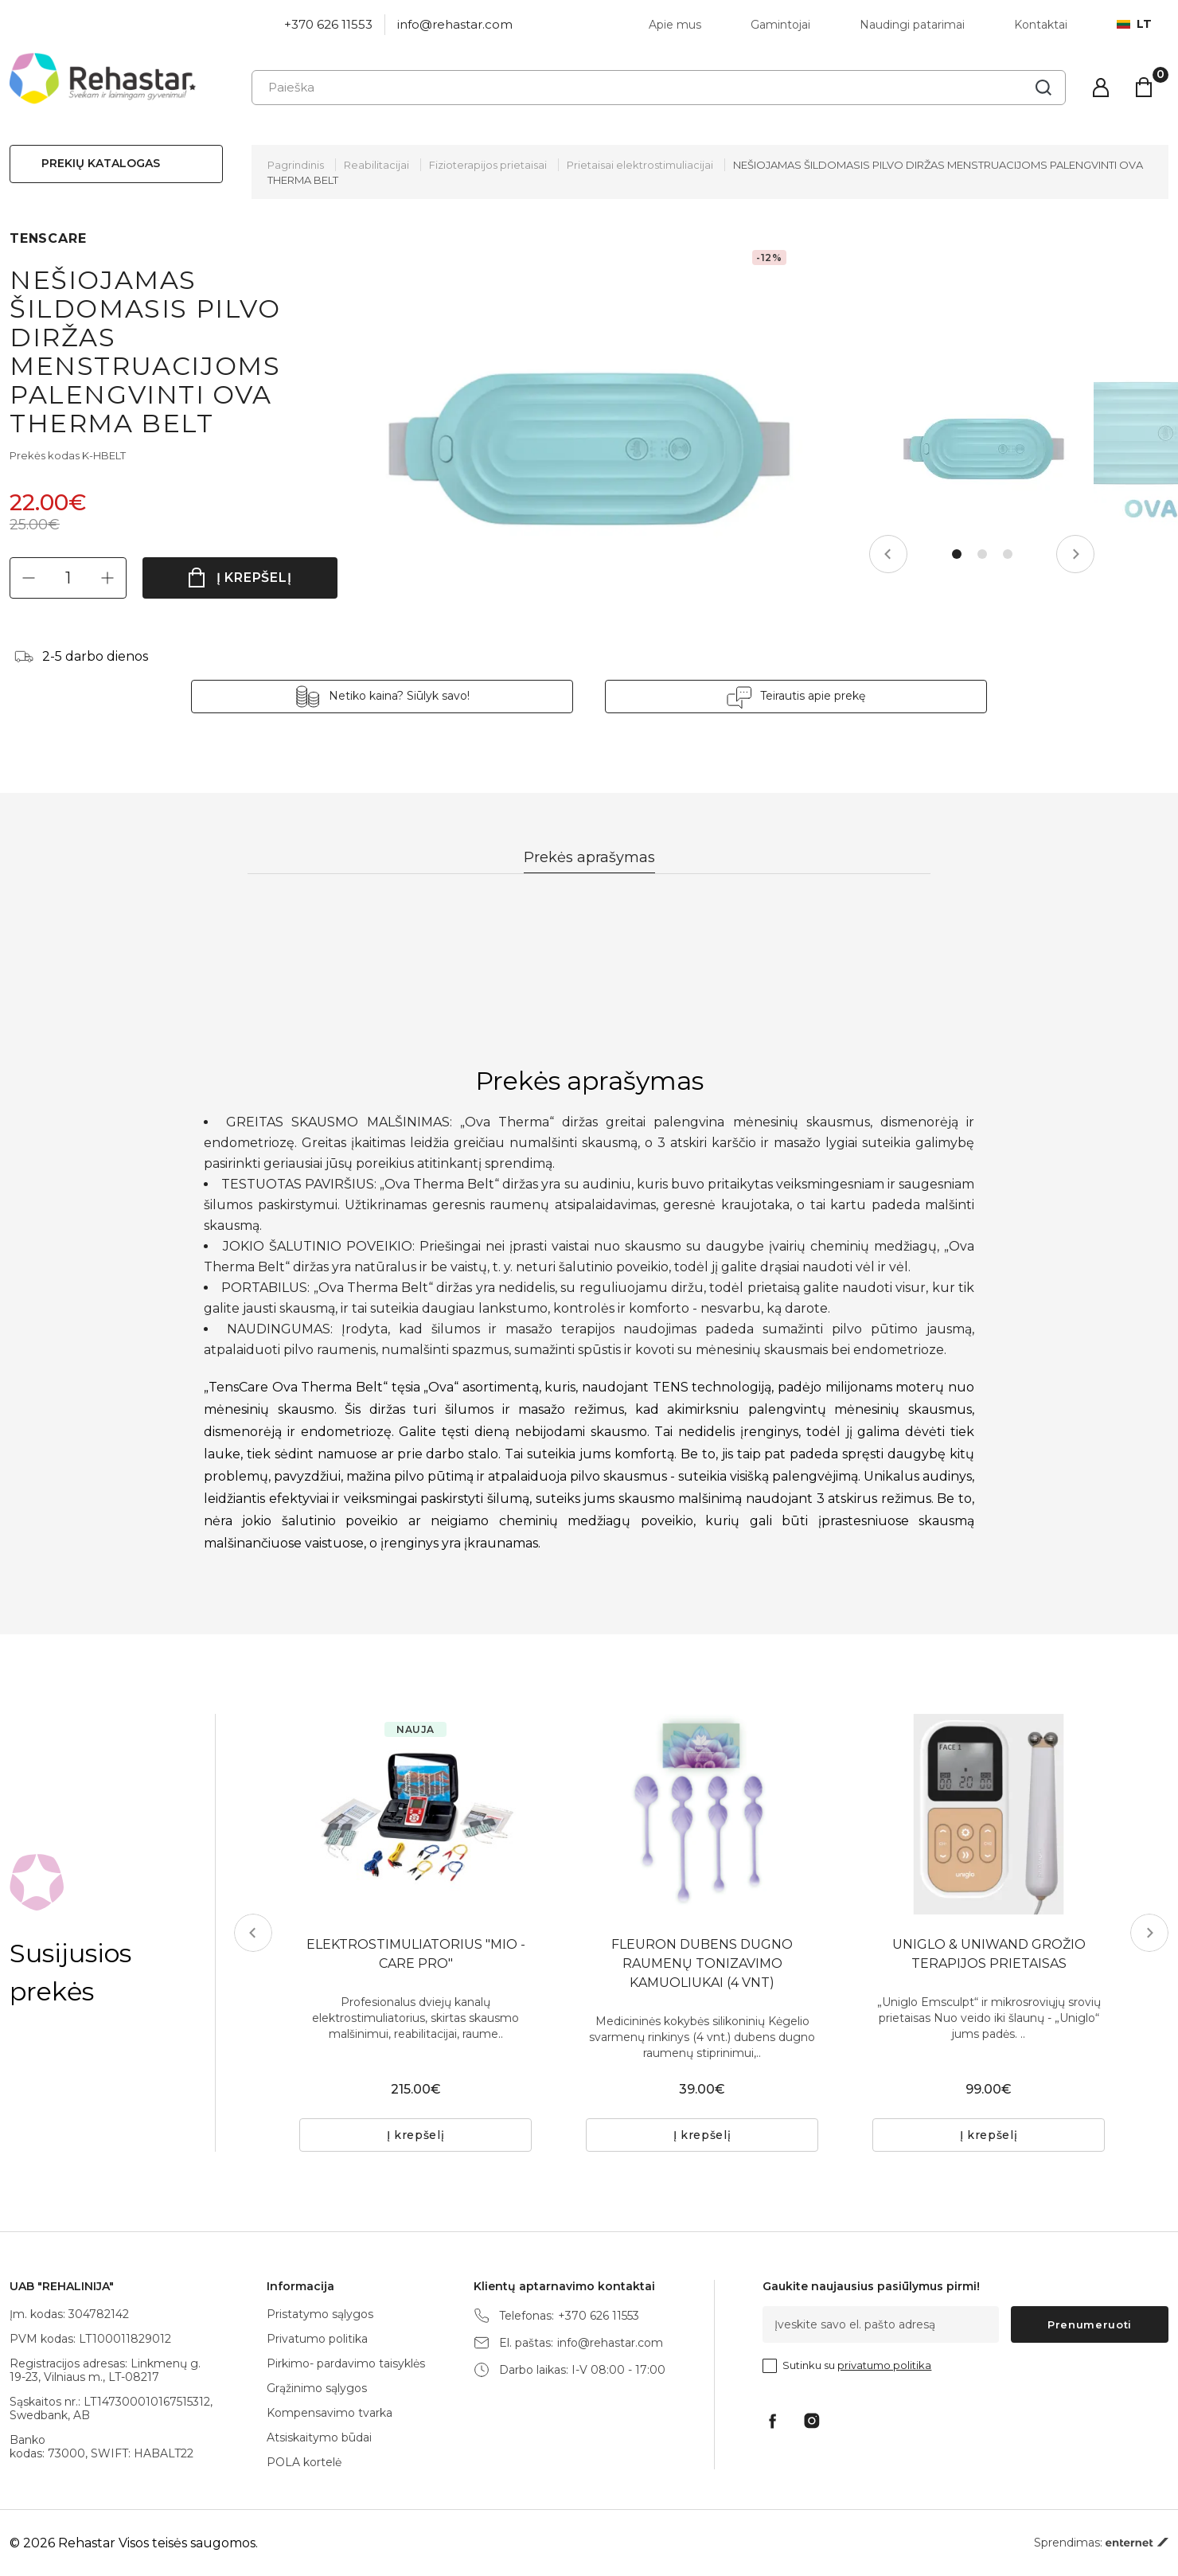 The image size is (1178, 2576). I want to click on Next, so click(1075, 554).